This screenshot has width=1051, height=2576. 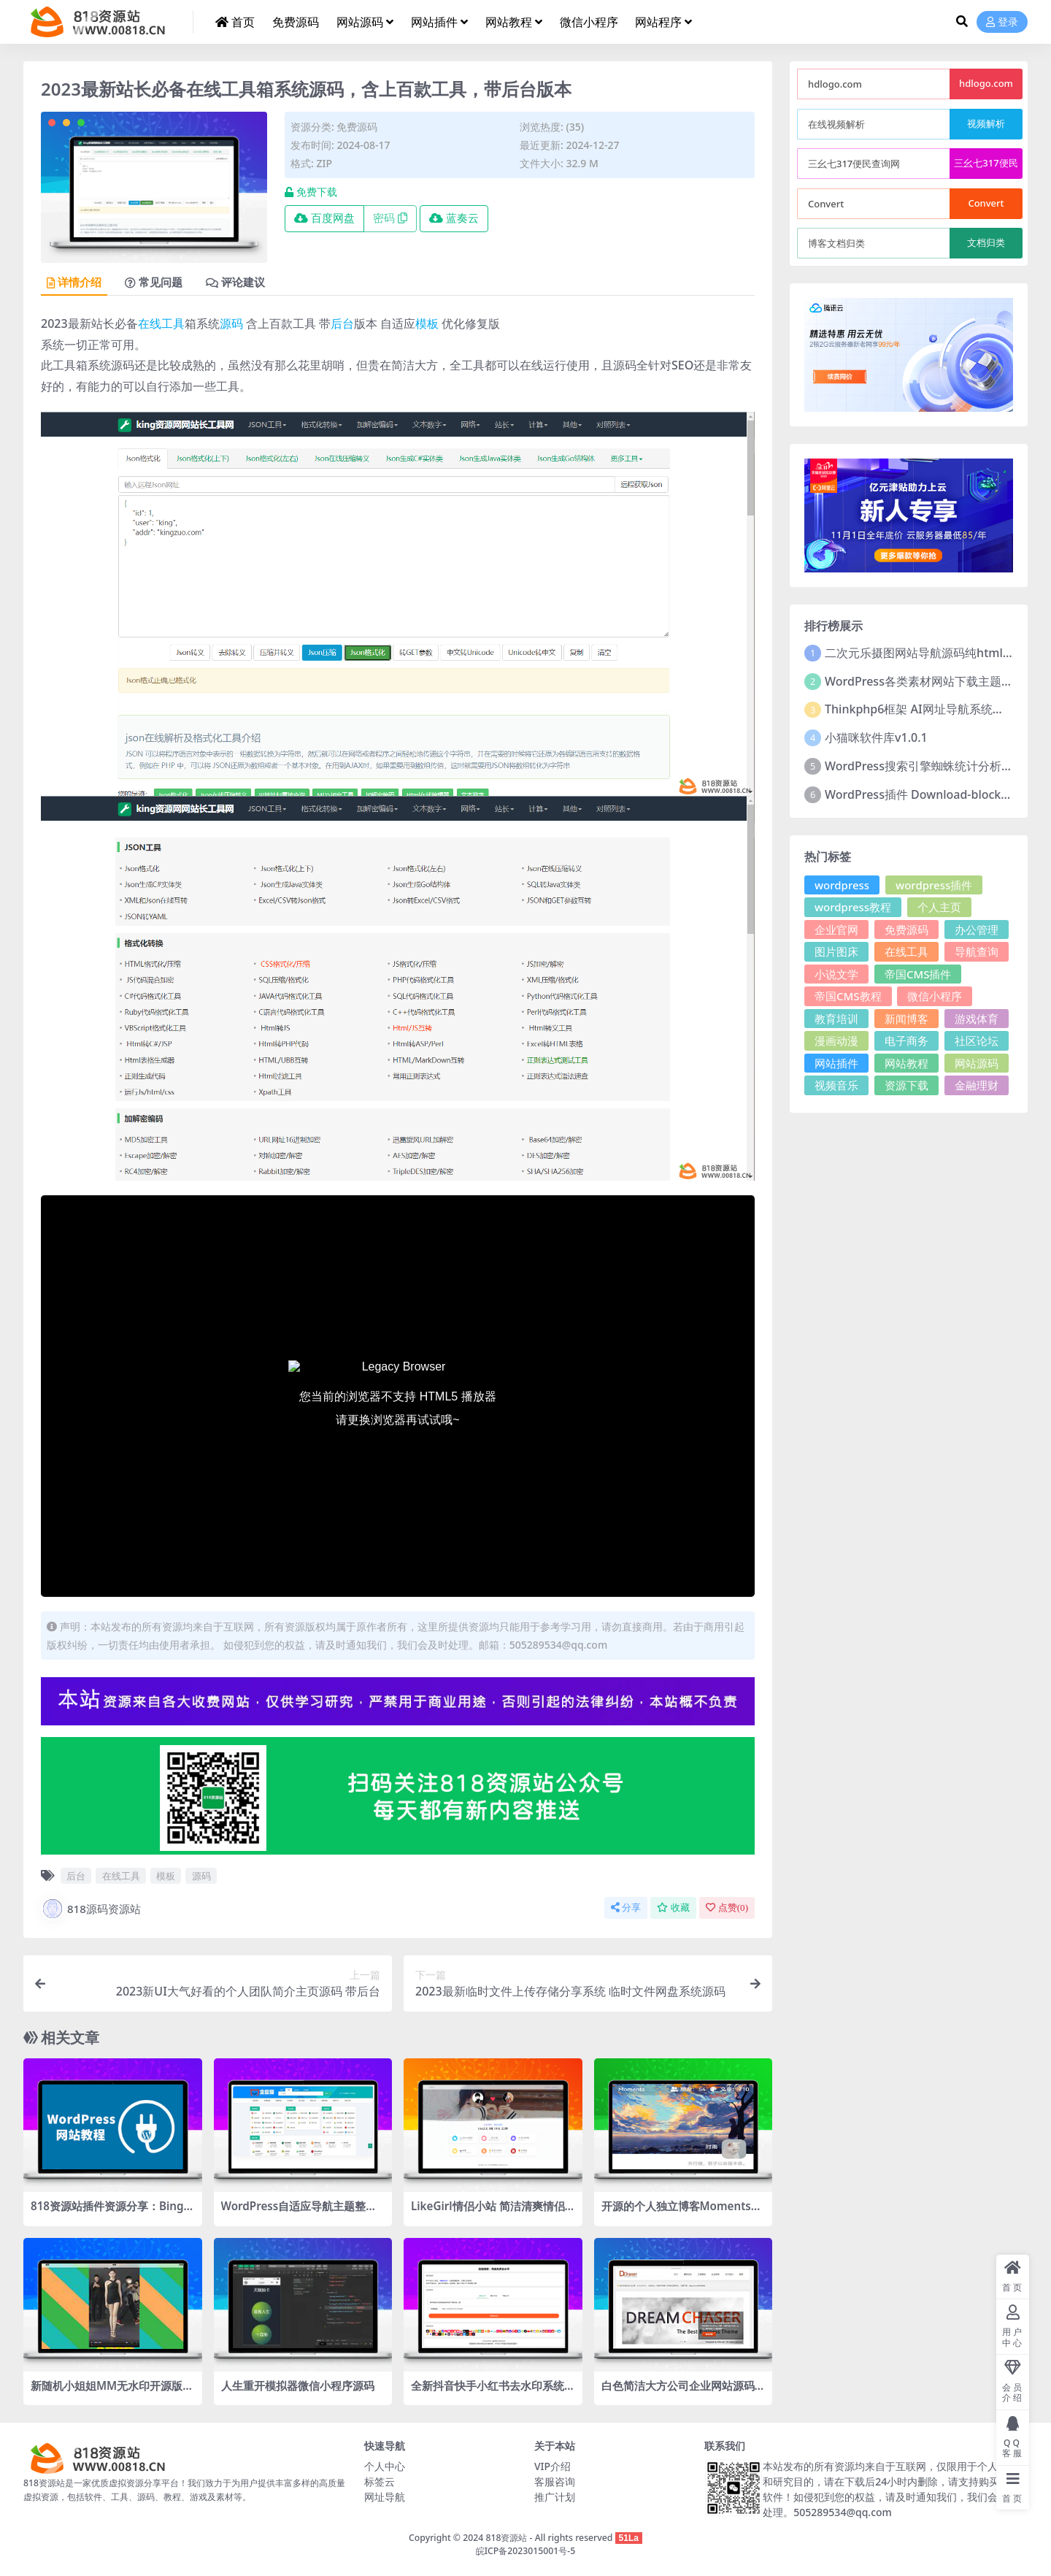 What do you see at coordinates (836, 974) in the screenshot?
I see `小说文学` at bounding box center [836, 974].